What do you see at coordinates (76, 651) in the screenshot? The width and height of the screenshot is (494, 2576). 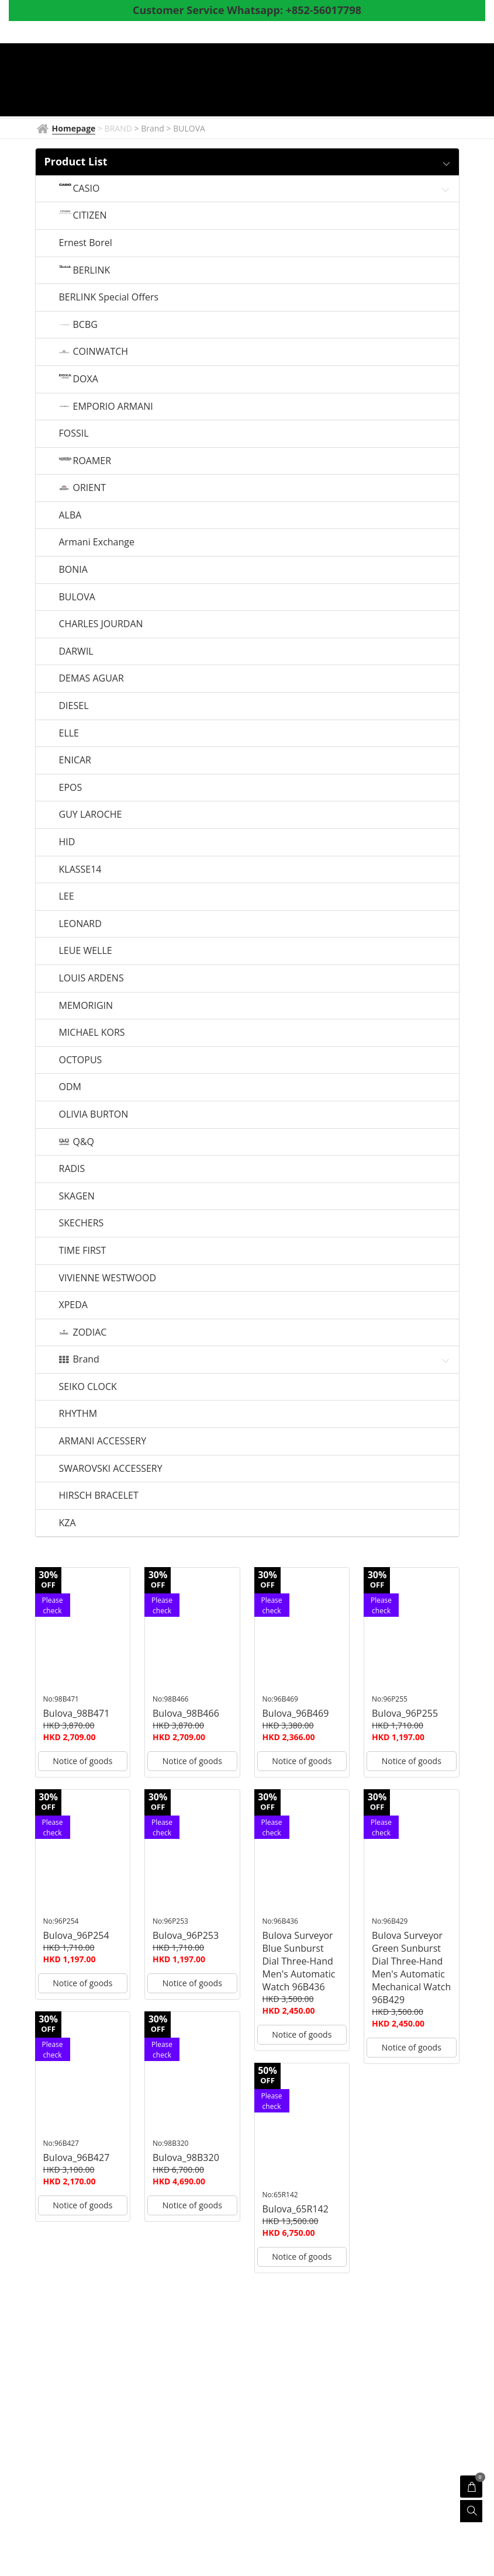 I see `DARWIL` at bounding box center [76, 651].